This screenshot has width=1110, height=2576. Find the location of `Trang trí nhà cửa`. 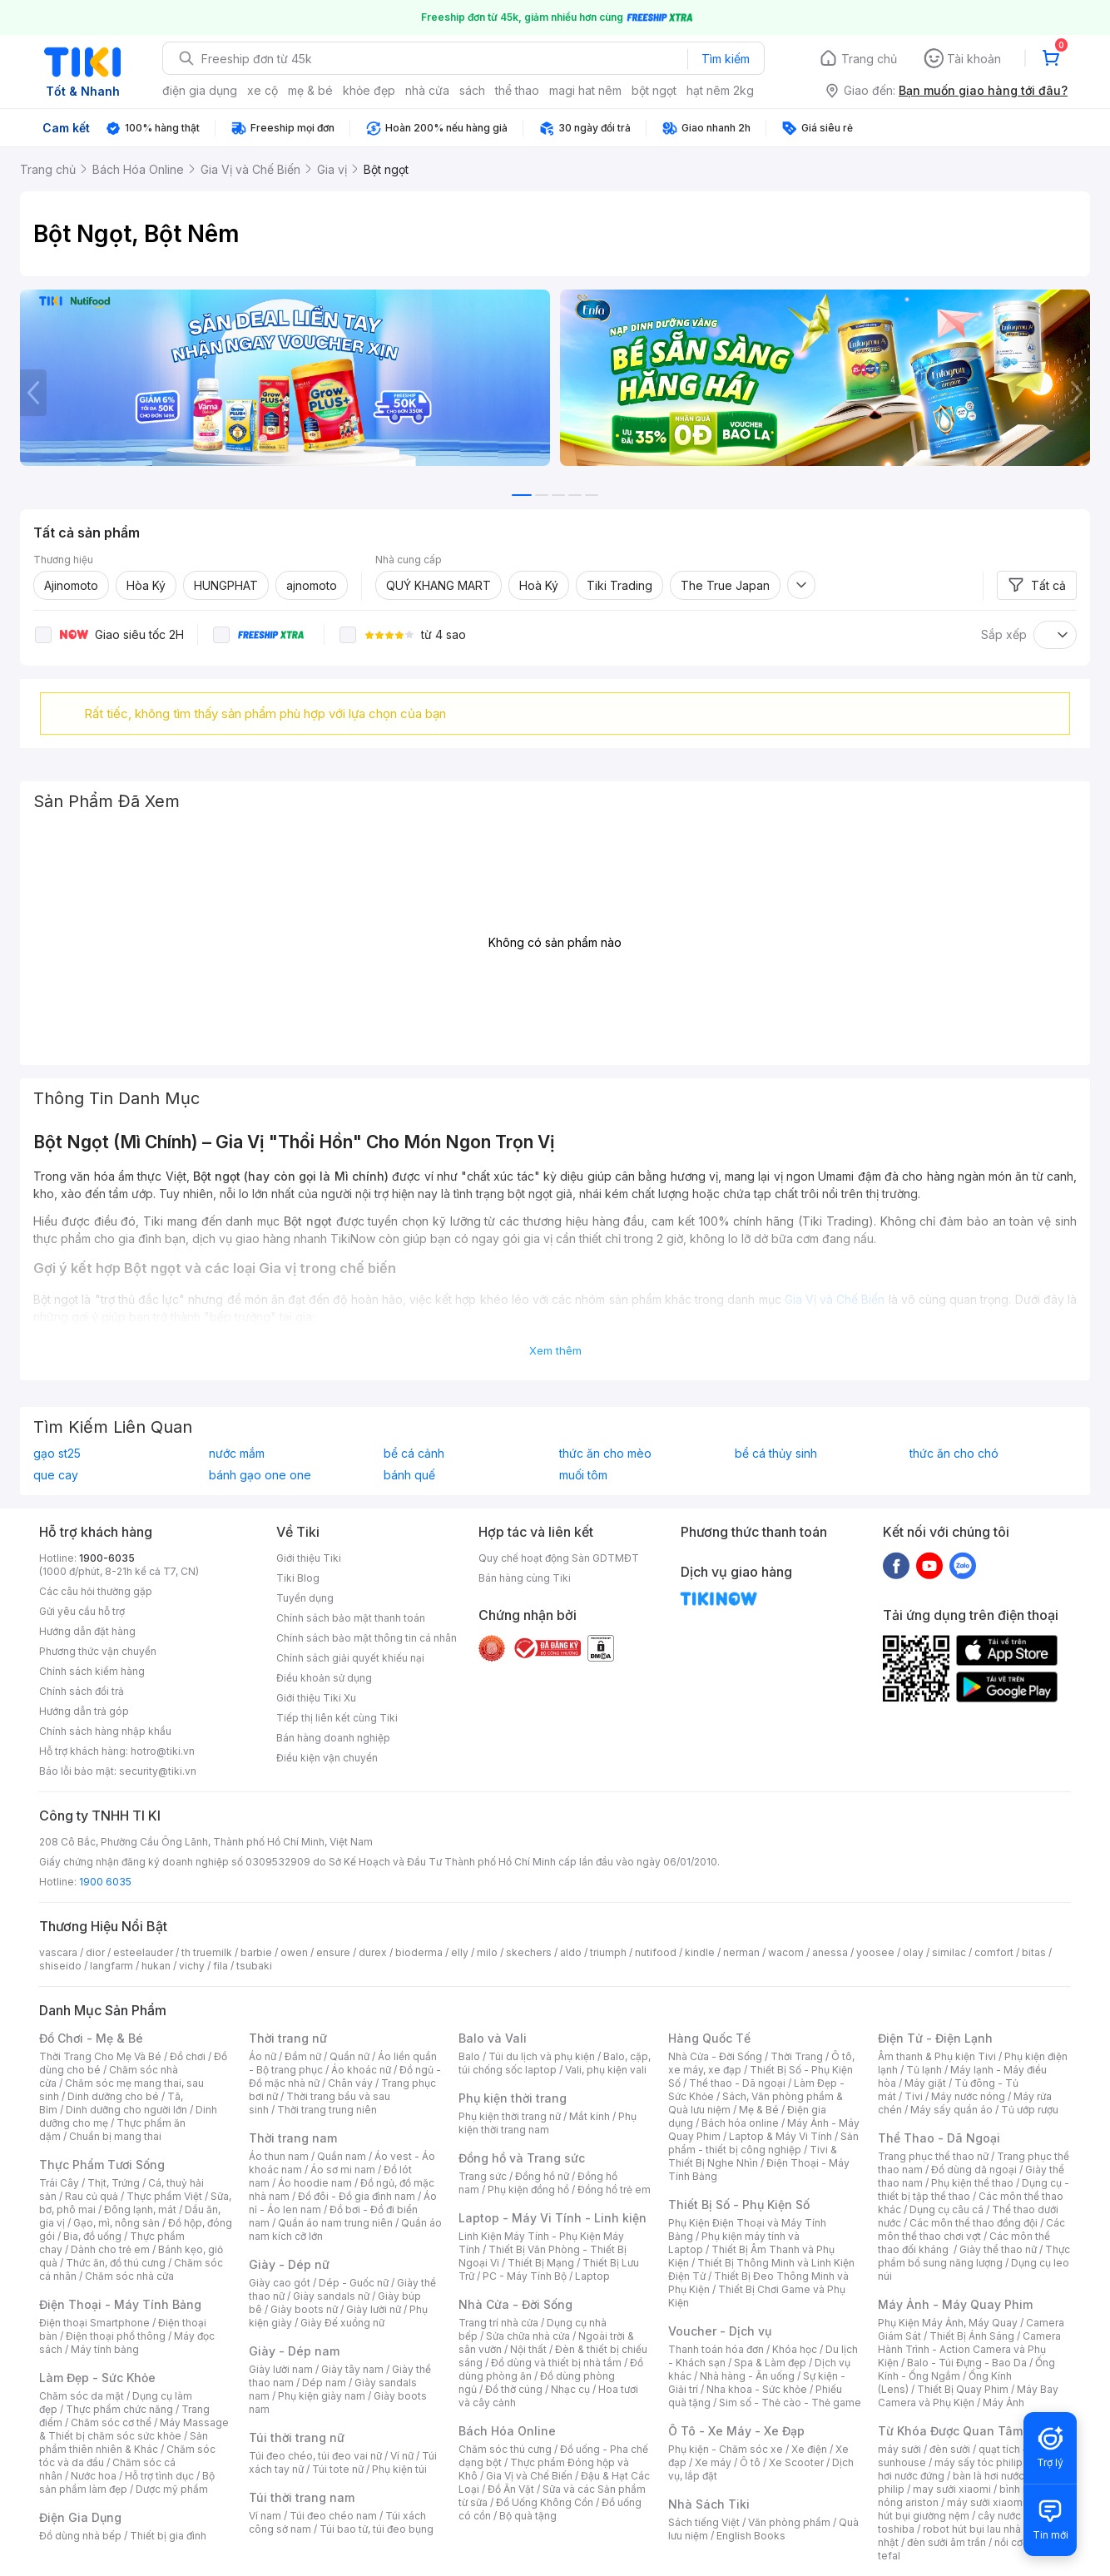

Trang trí nhà cửa is located at coordinates (498, 2322).